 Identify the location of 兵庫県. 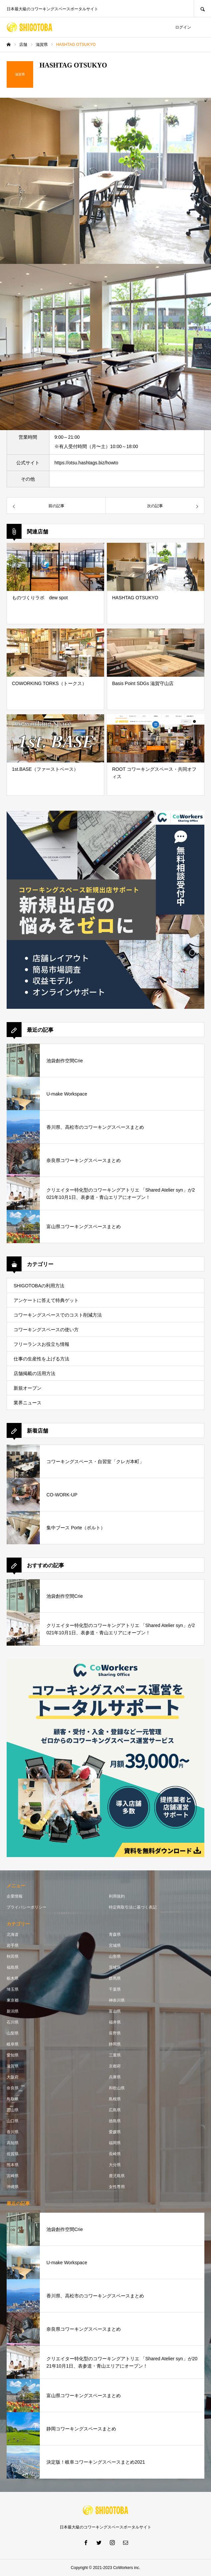
(115, 2077).